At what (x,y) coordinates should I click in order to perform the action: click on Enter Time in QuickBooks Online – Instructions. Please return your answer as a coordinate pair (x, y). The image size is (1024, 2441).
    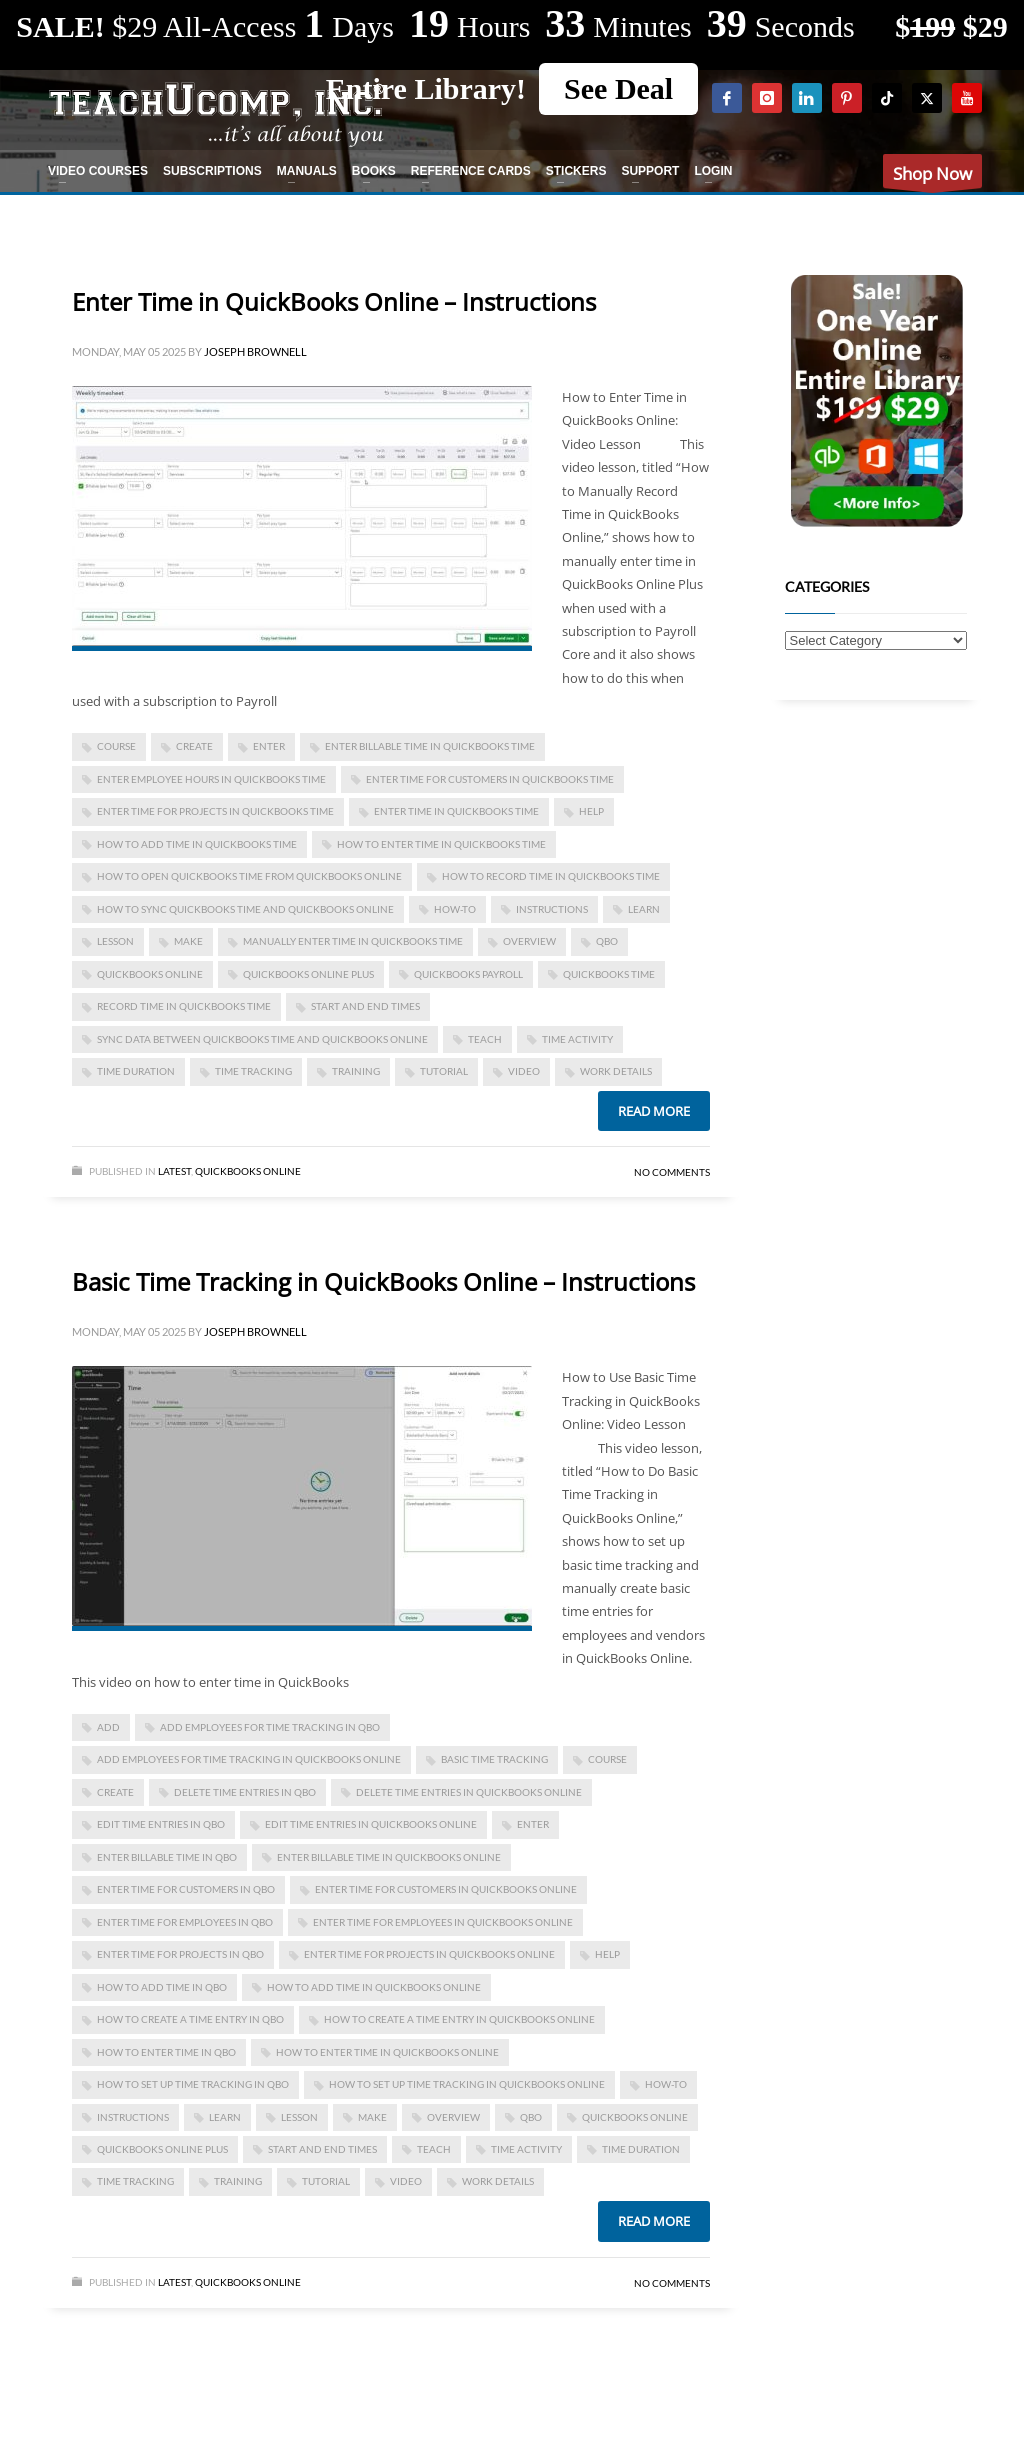
    Looking at the image, I should click on (334, 301).